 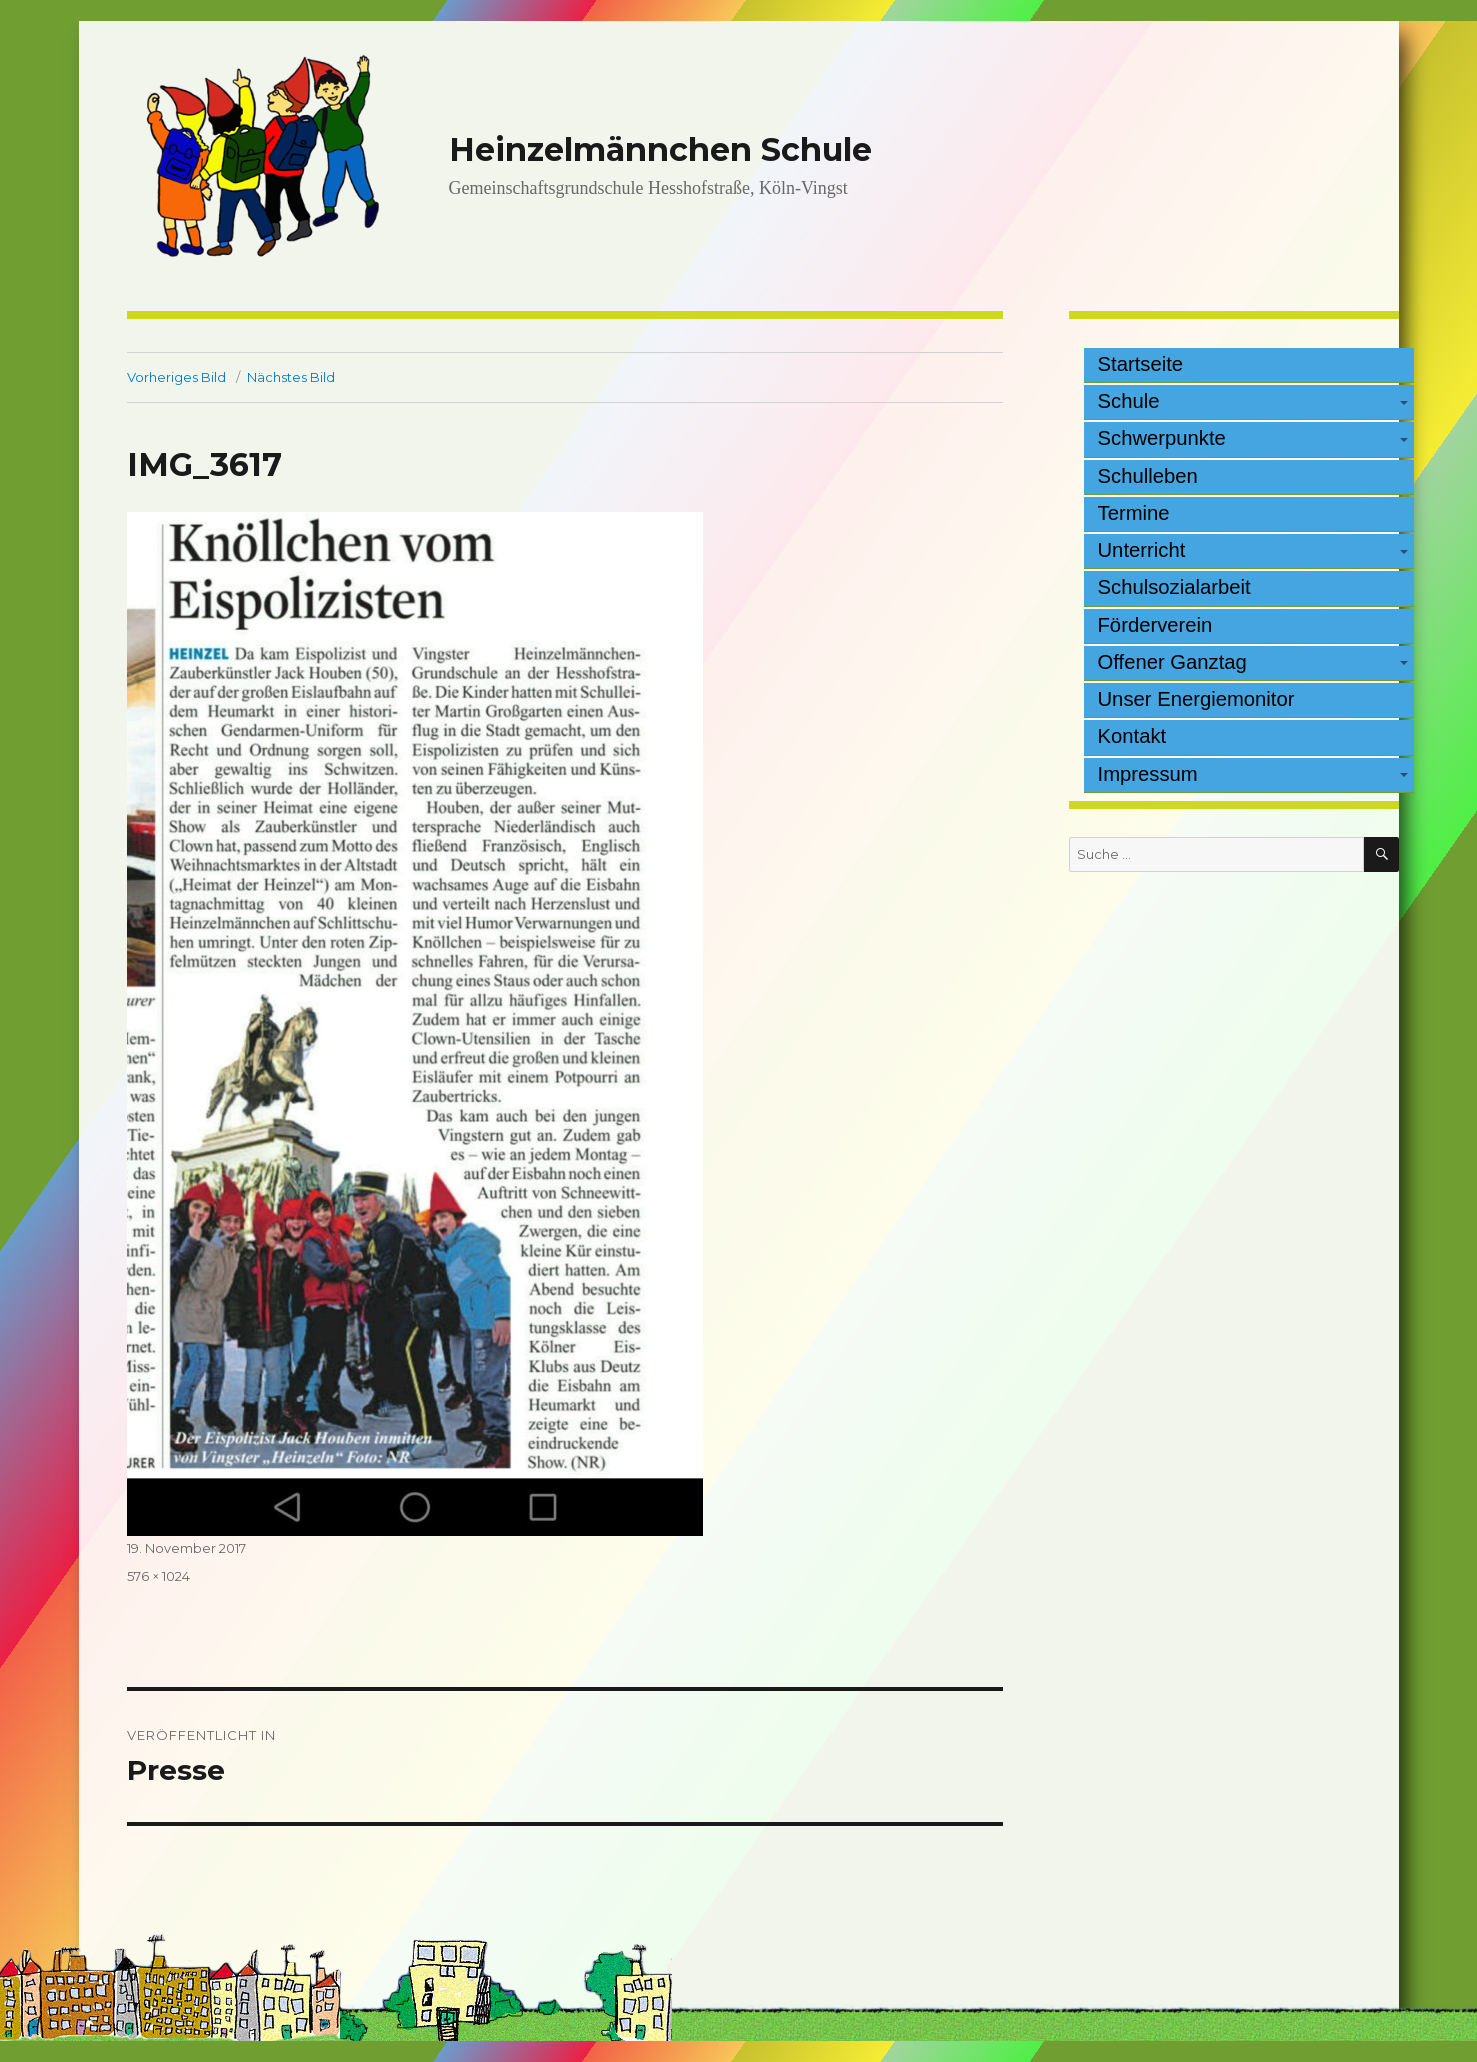 What do you see at coordinates (1132, 736) in the screenshot?
I see `Kontakt` at bounding box center [1132, 736].